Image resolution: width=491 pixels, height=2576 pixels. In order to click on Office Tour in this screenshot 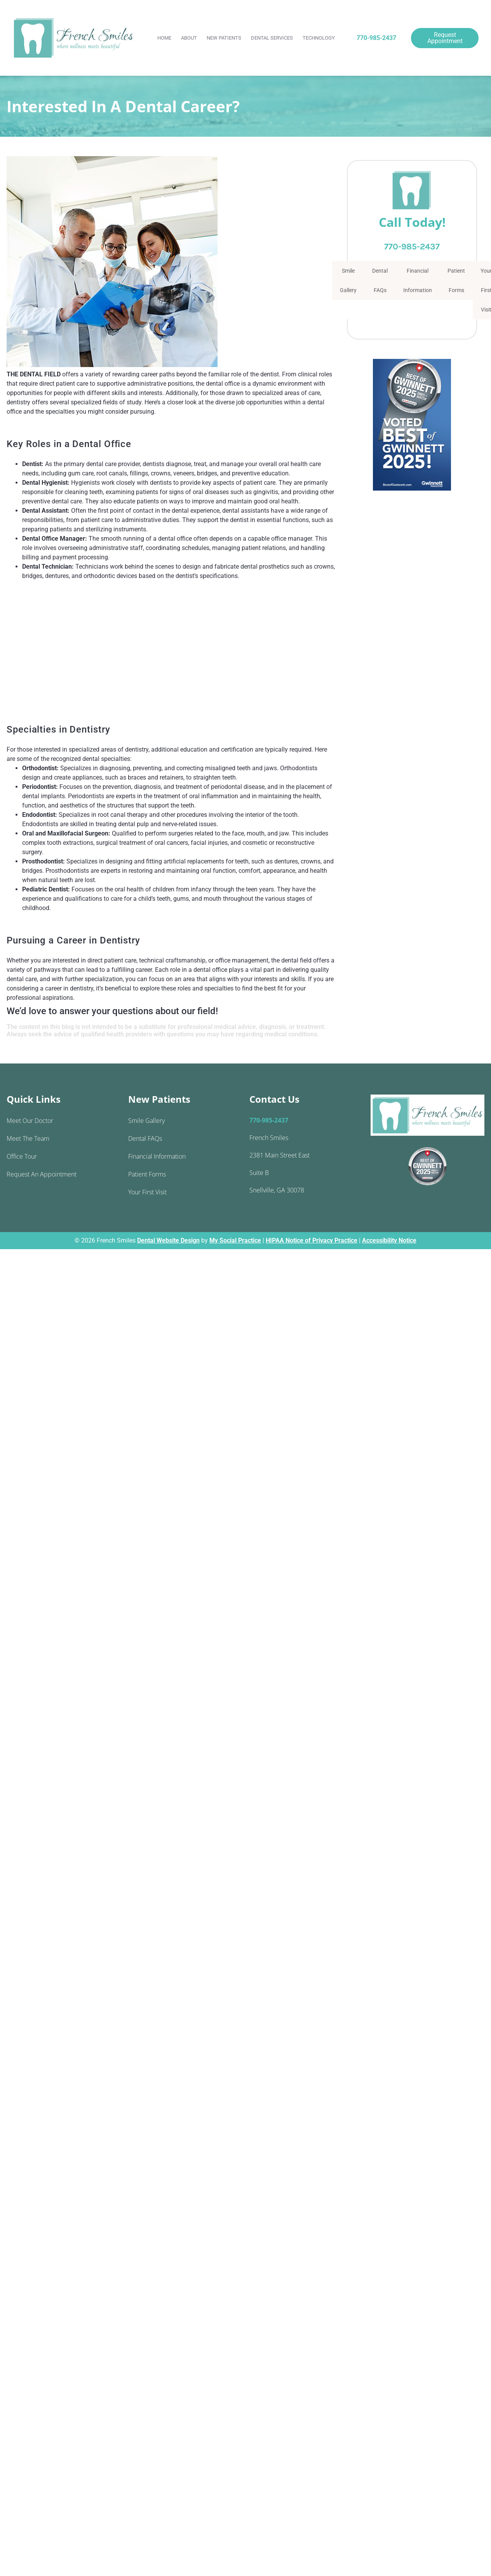, I will do `click(22, 1156)`.